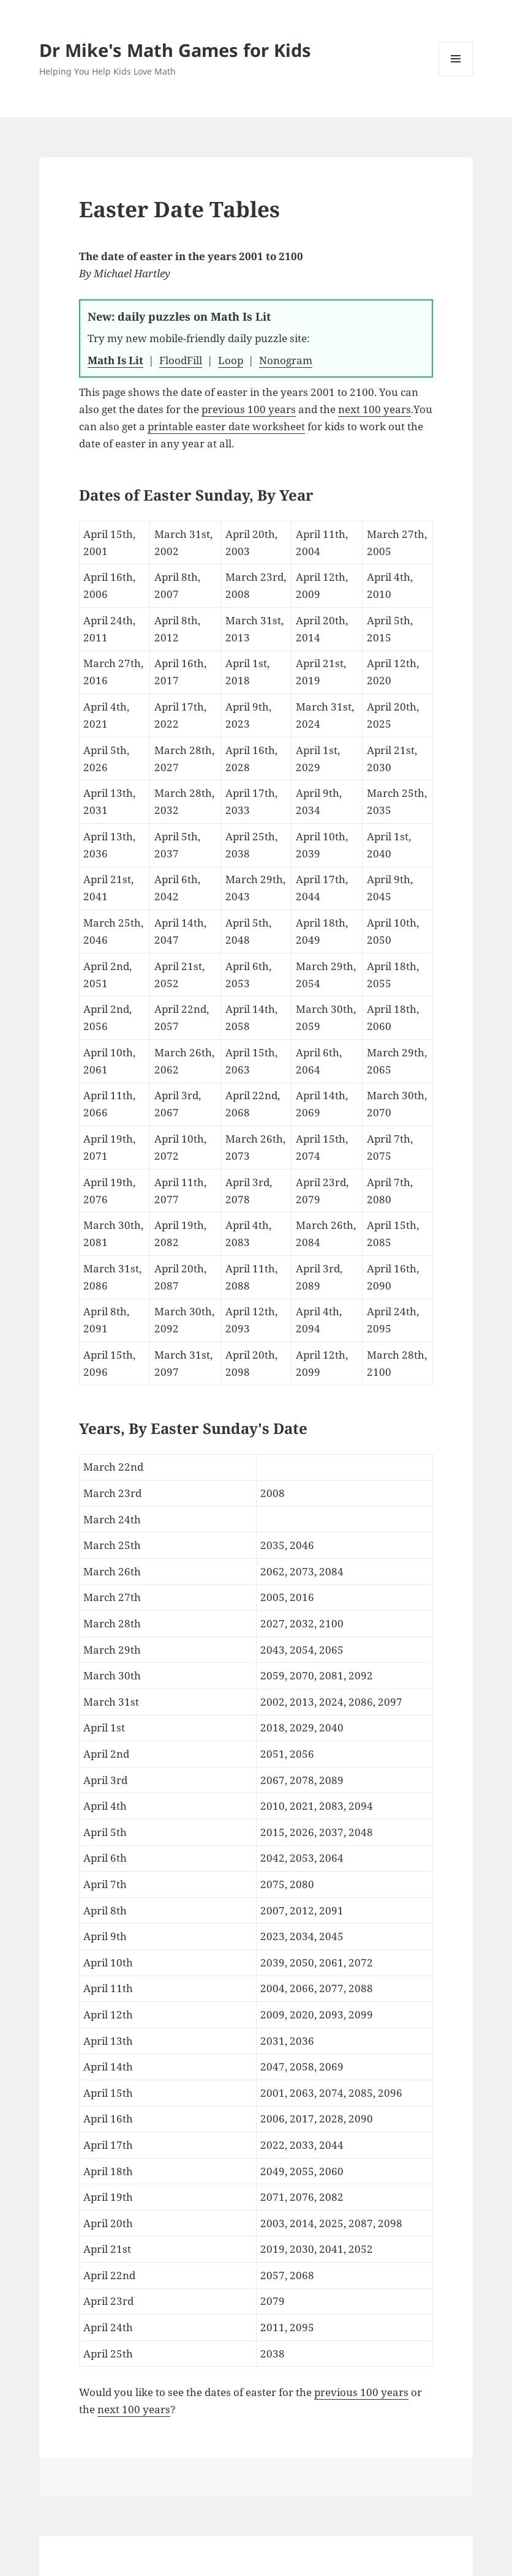 The height and width of the screenshot is (2576, 512). I want to click on Dr Mike's Math Games for Kids, so click(175, 50).